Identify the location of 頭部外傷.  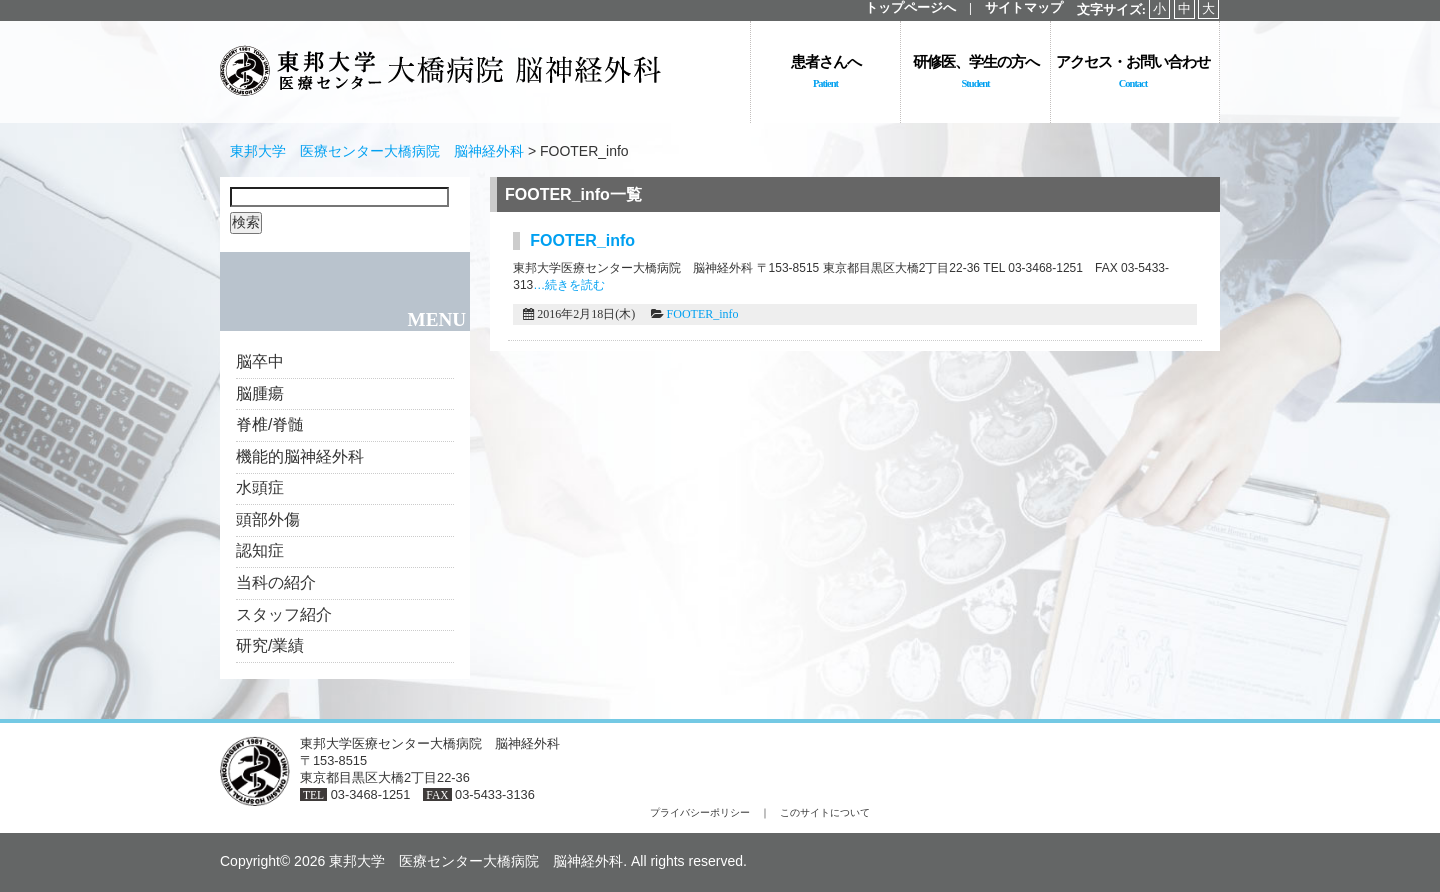
(268, 519).